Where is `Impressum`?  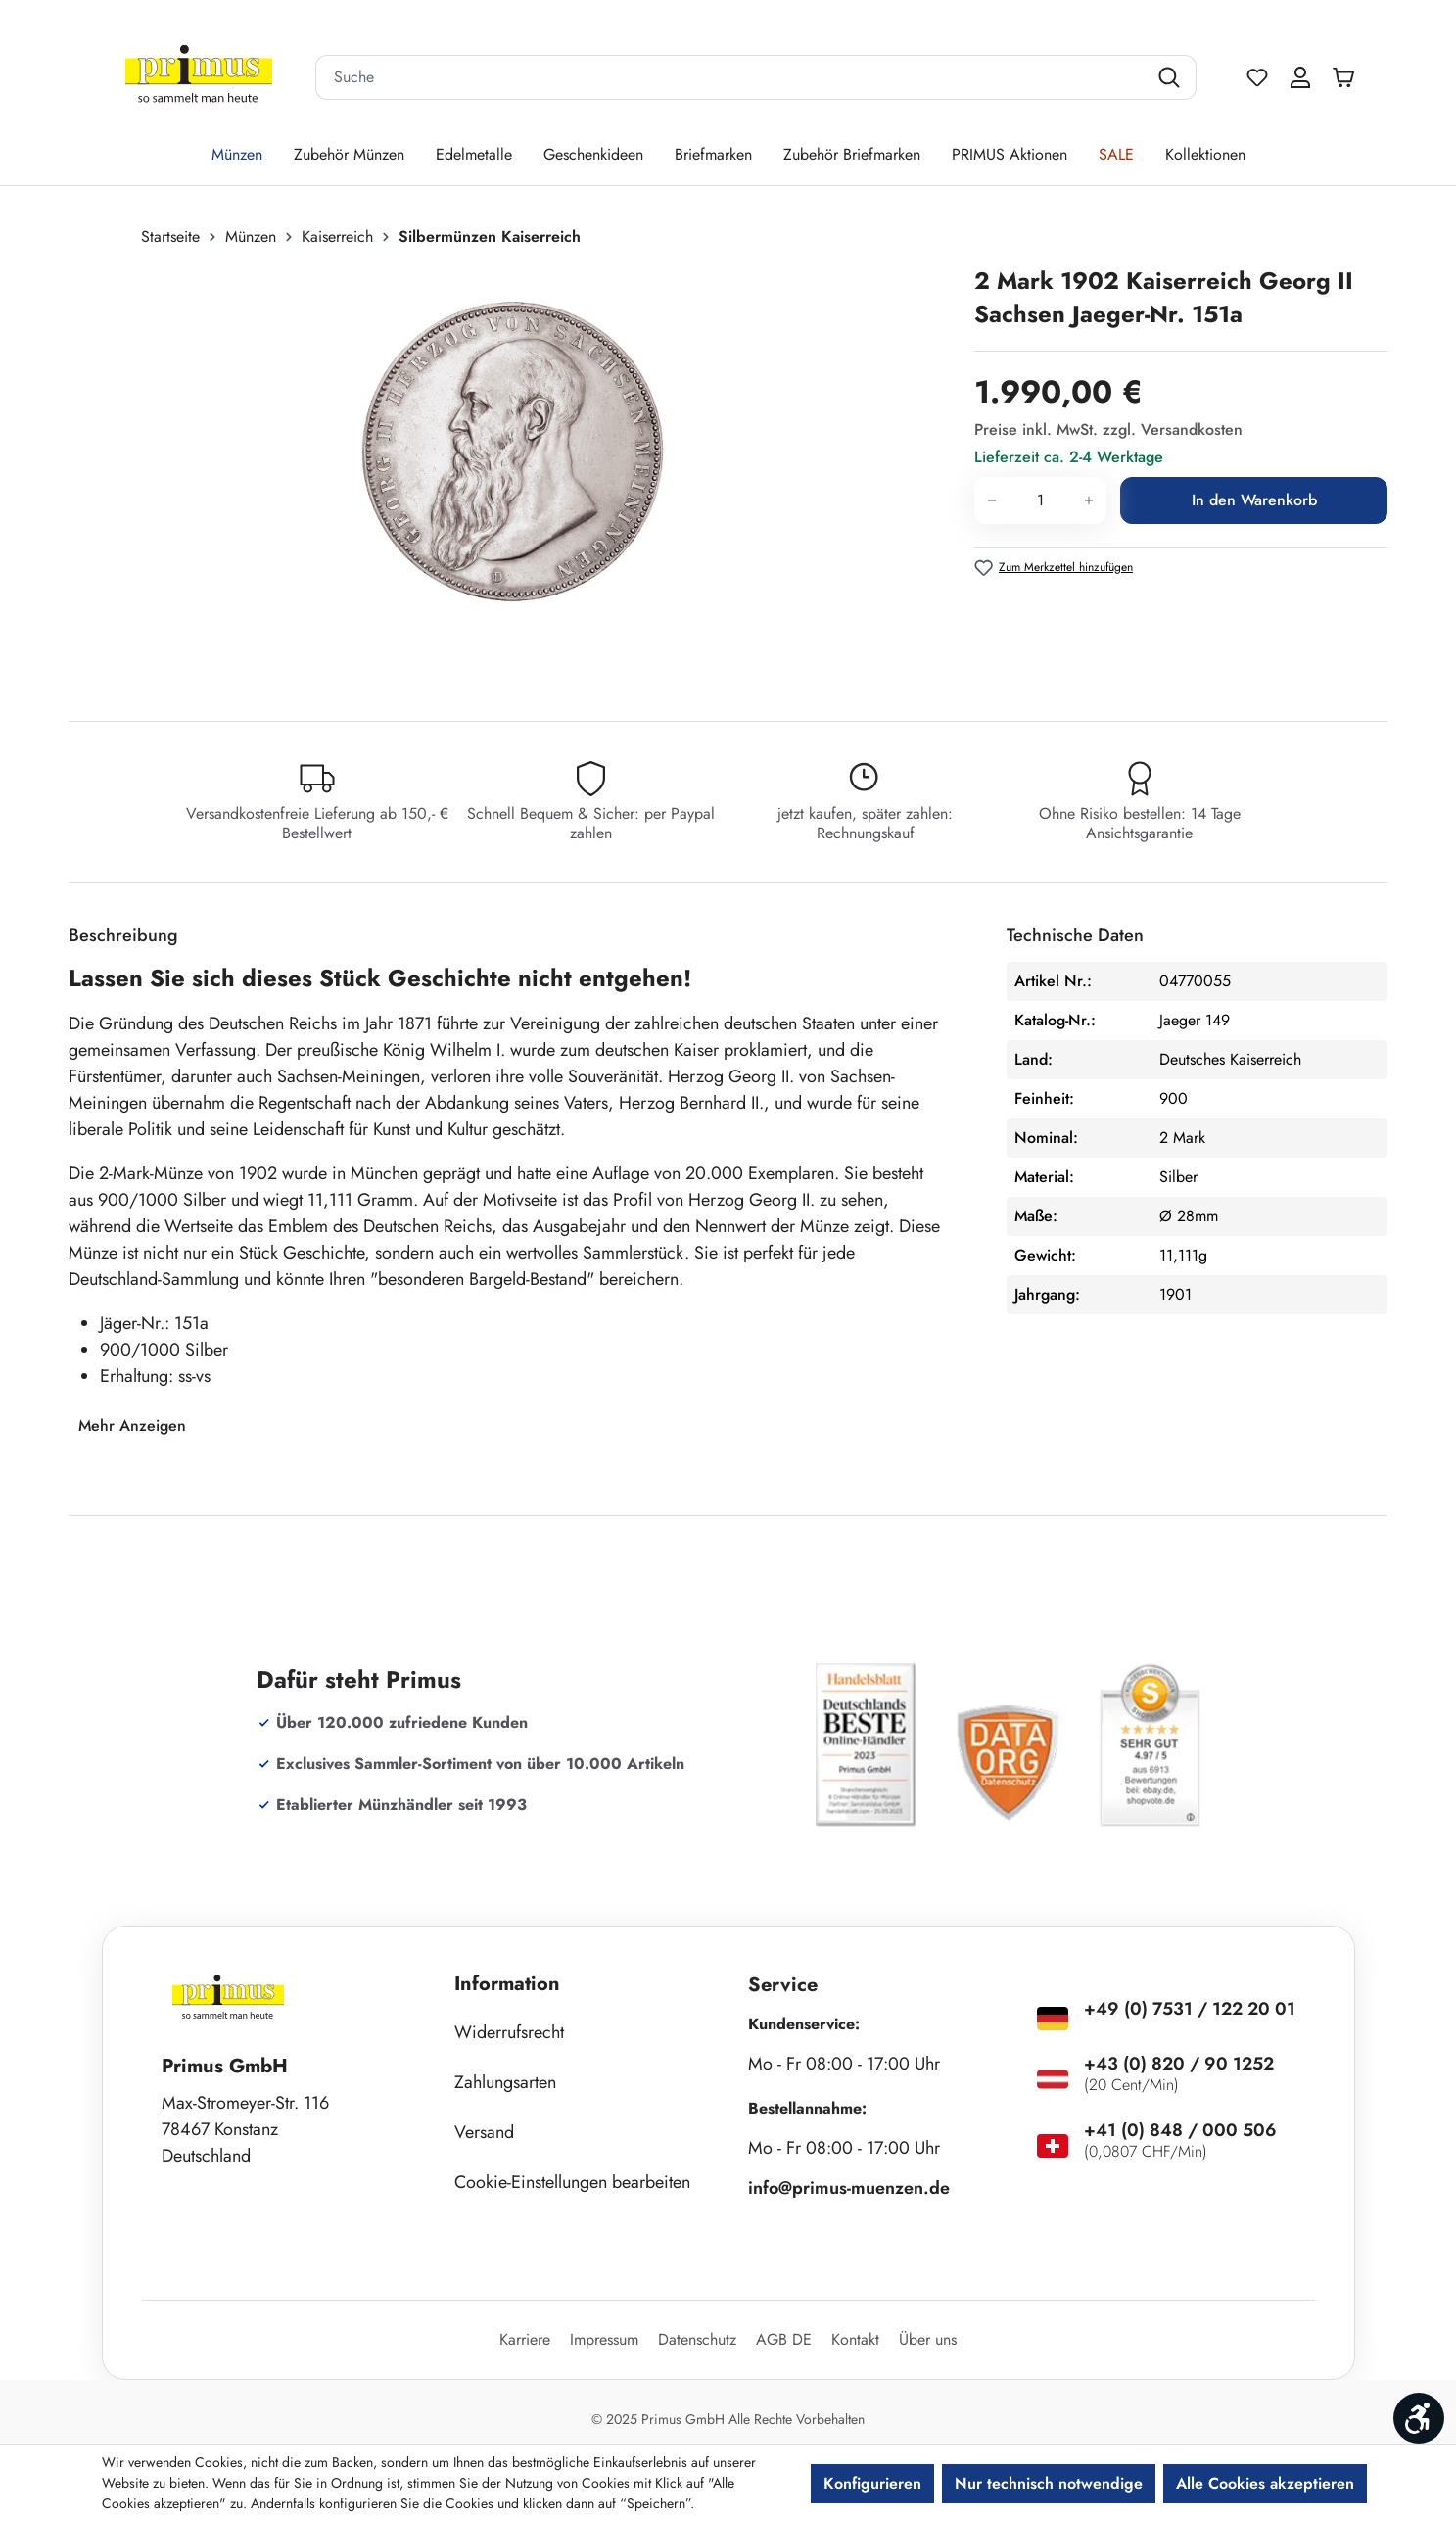
Impressum is located at coordinates (604, 2339).